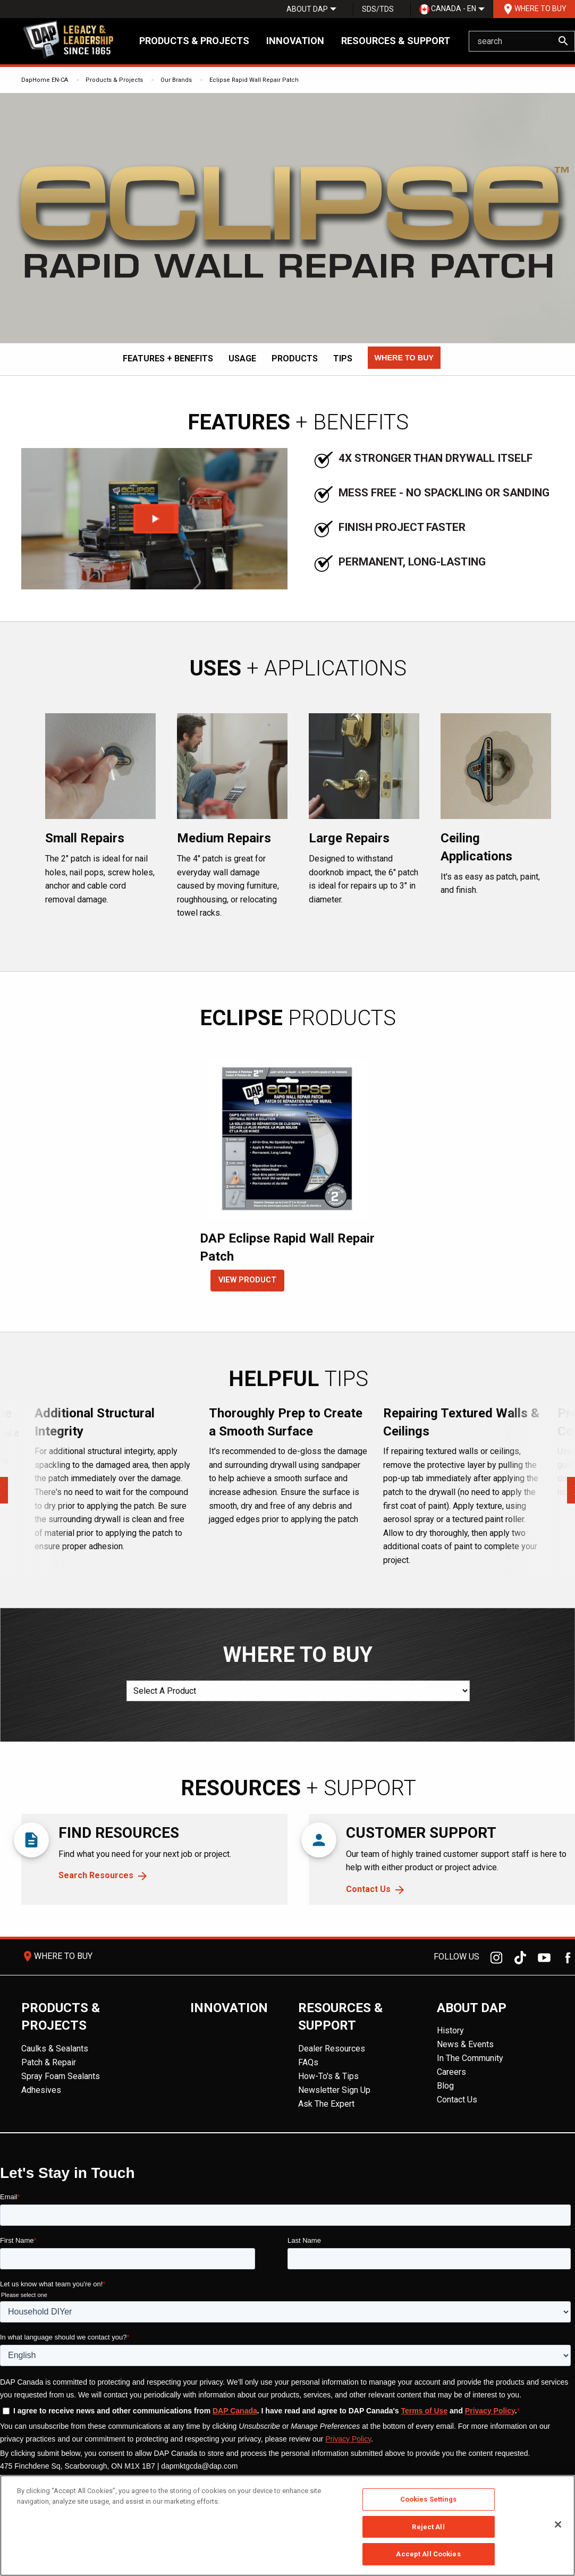 The width and height of the screenshot is (575, 2576). What do you see at coordinates (41, 2090) in the screenshot?
I see `Adhesives` at bounding box center [41, 2090].